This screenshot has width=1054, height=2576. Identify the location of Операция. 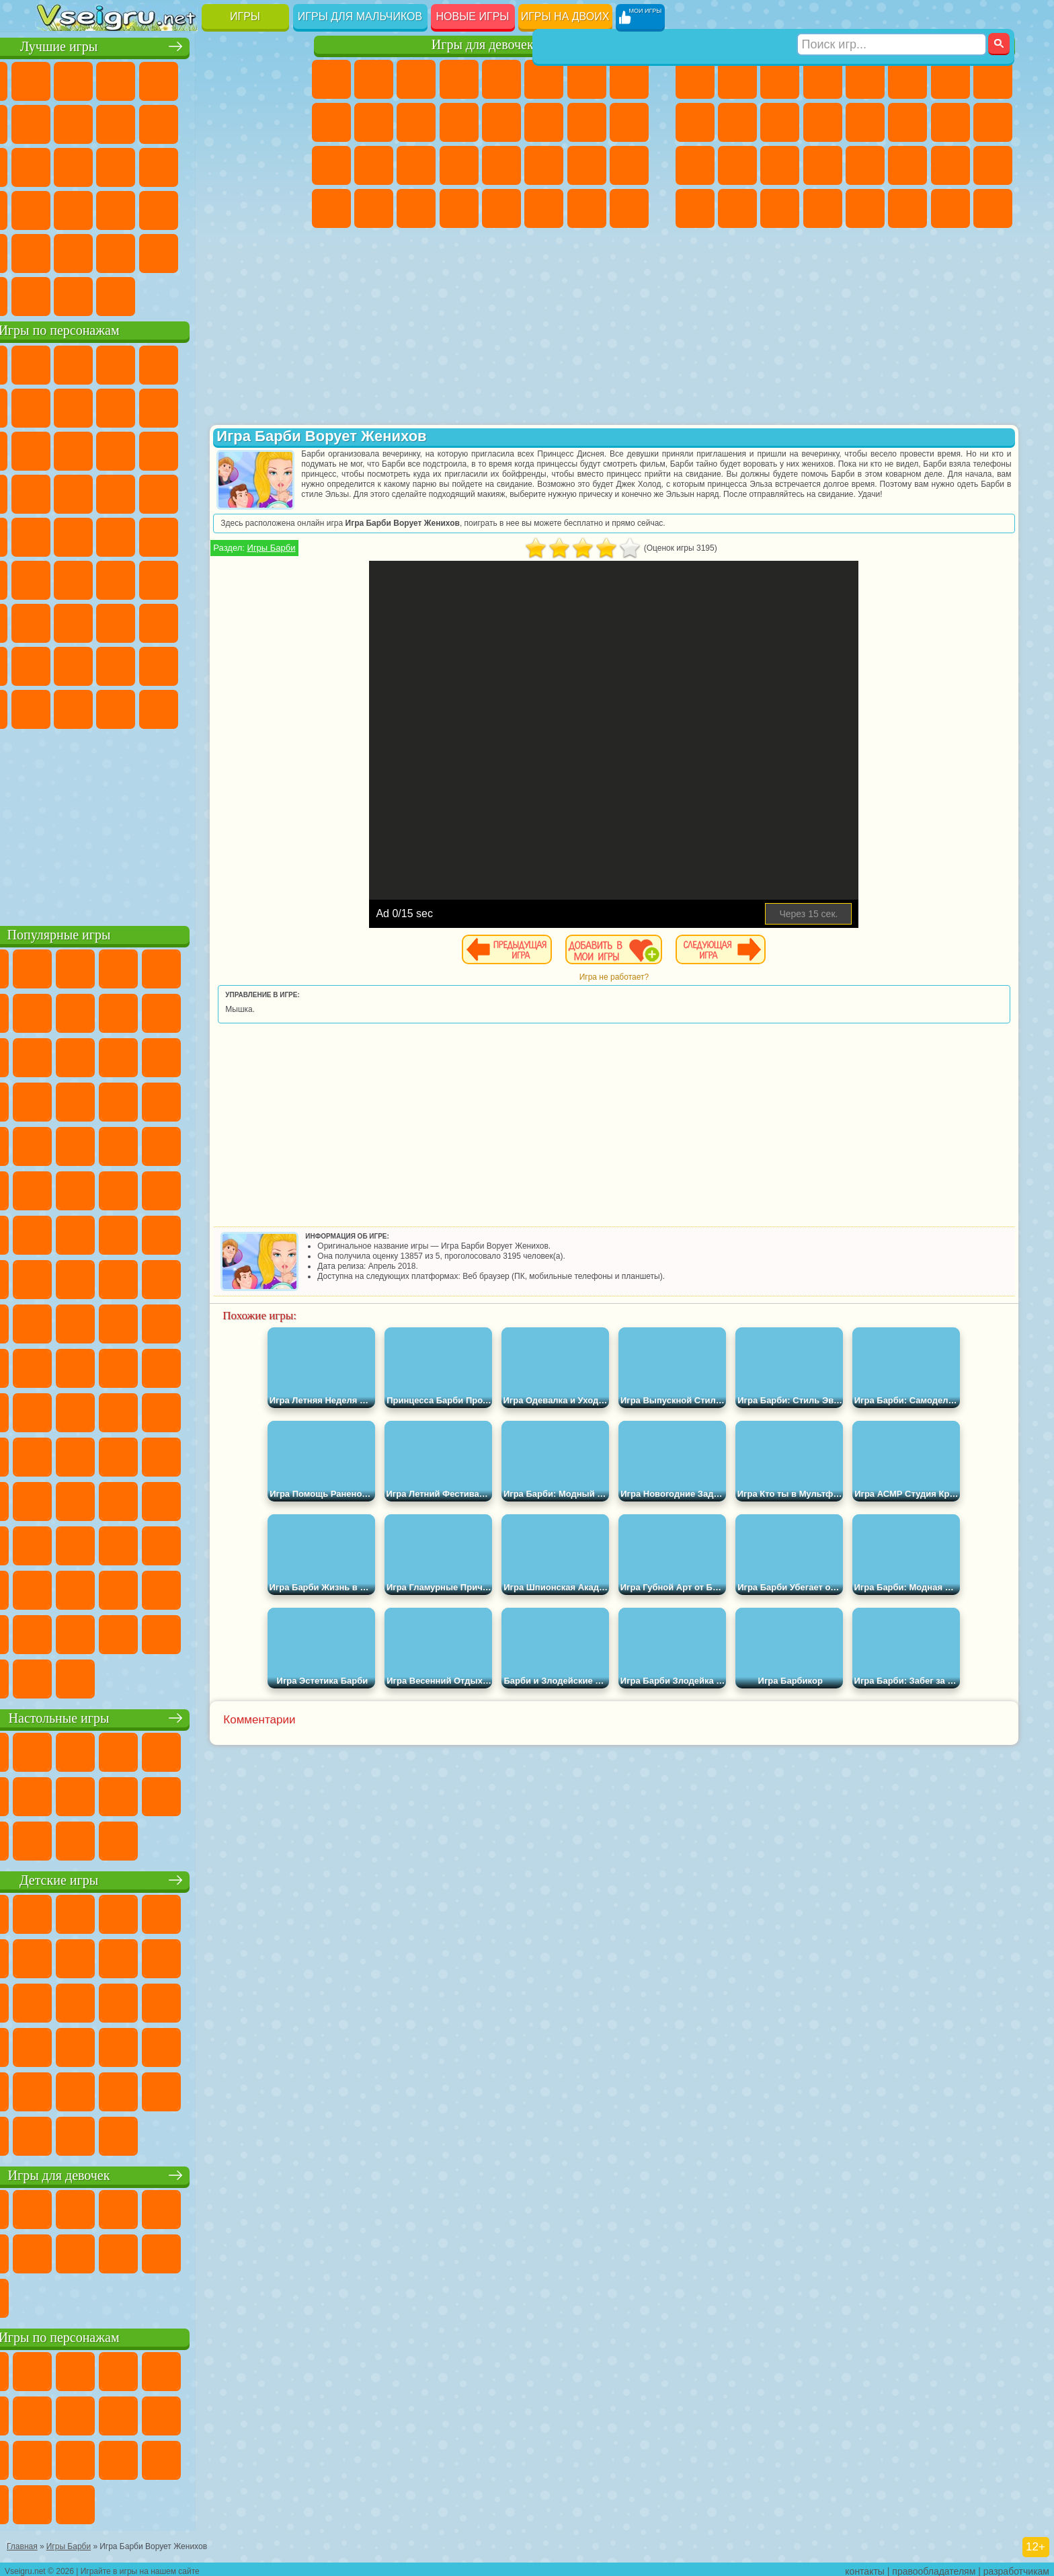
(459, 165).